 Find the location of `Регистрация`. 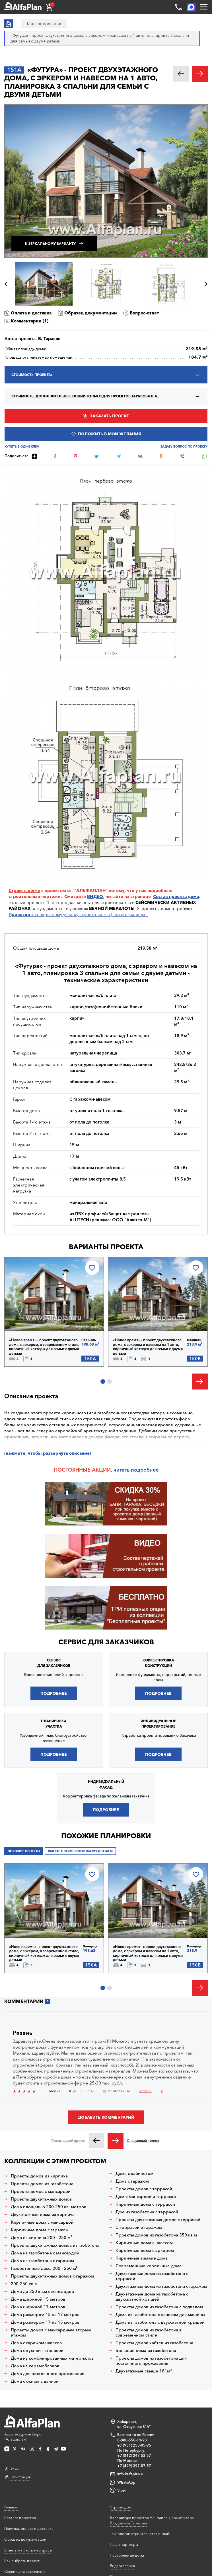

Регистрация is located at coordinates (20, 2477).